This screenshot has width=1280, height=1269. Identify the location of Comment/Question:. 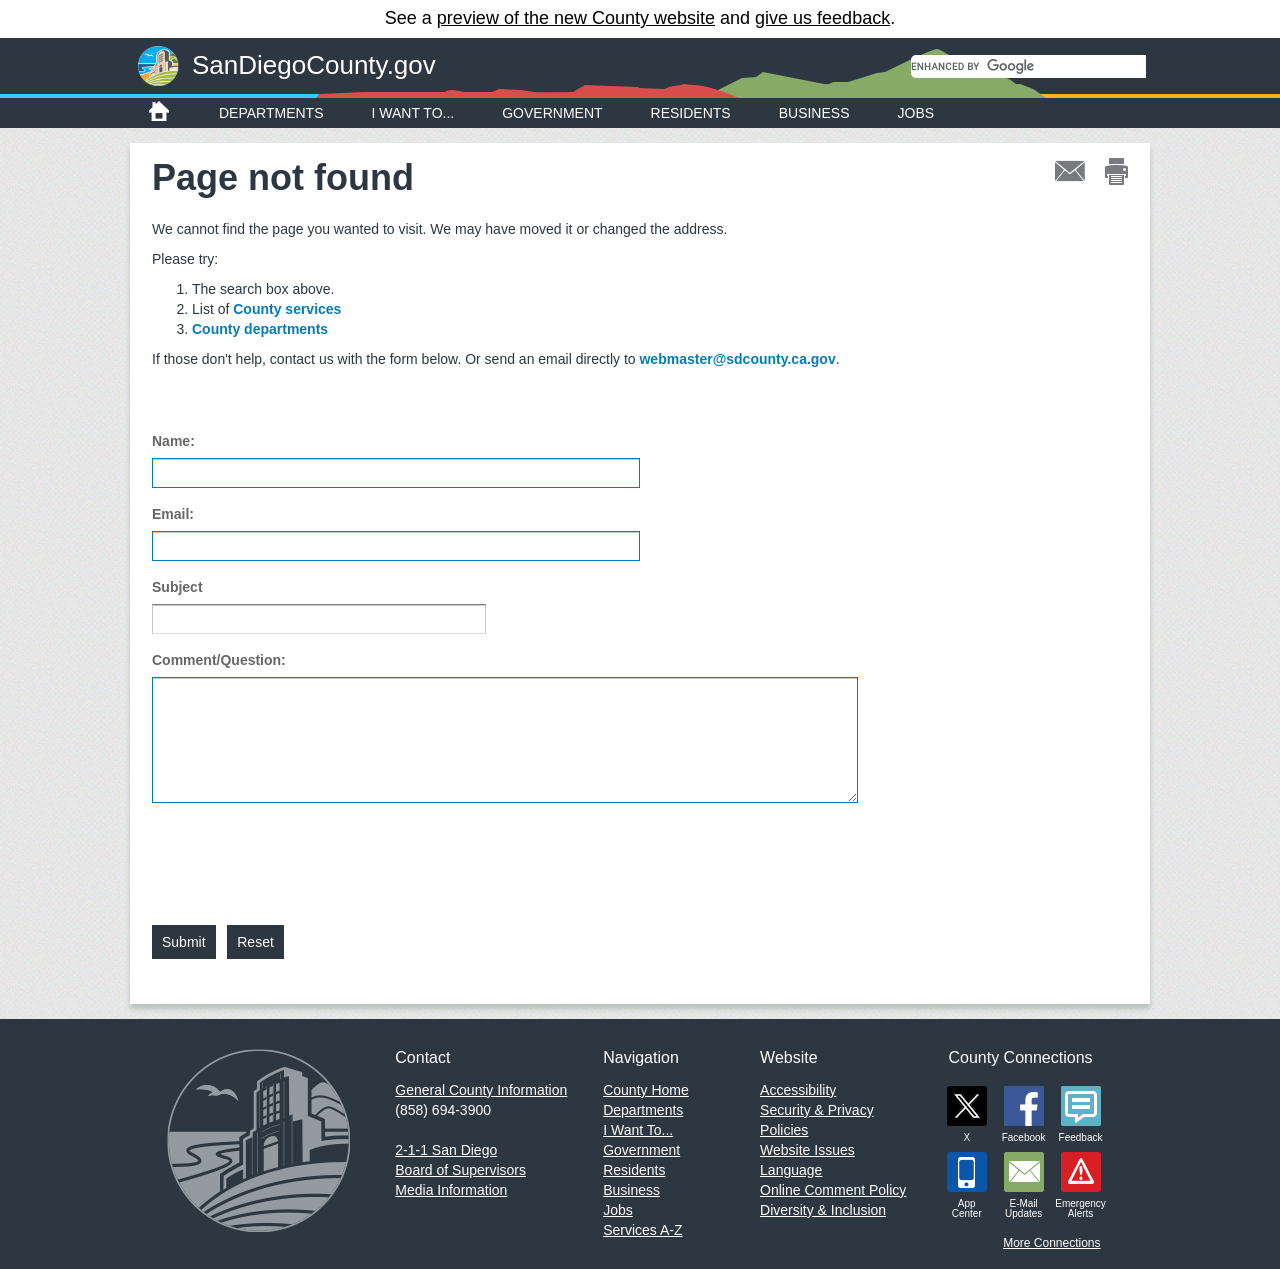
(219, 660).